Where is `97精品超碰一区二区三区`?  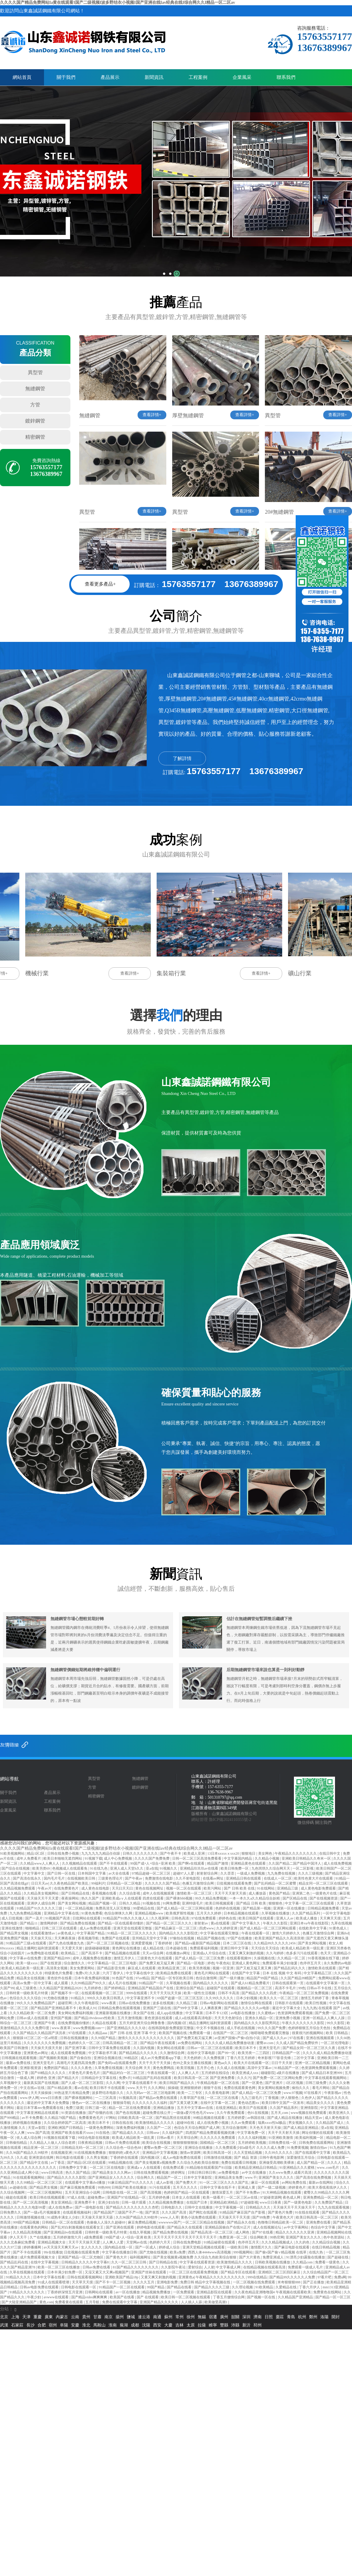
97精品超碰一区二区三区 is located at coordinates (151, 1873).